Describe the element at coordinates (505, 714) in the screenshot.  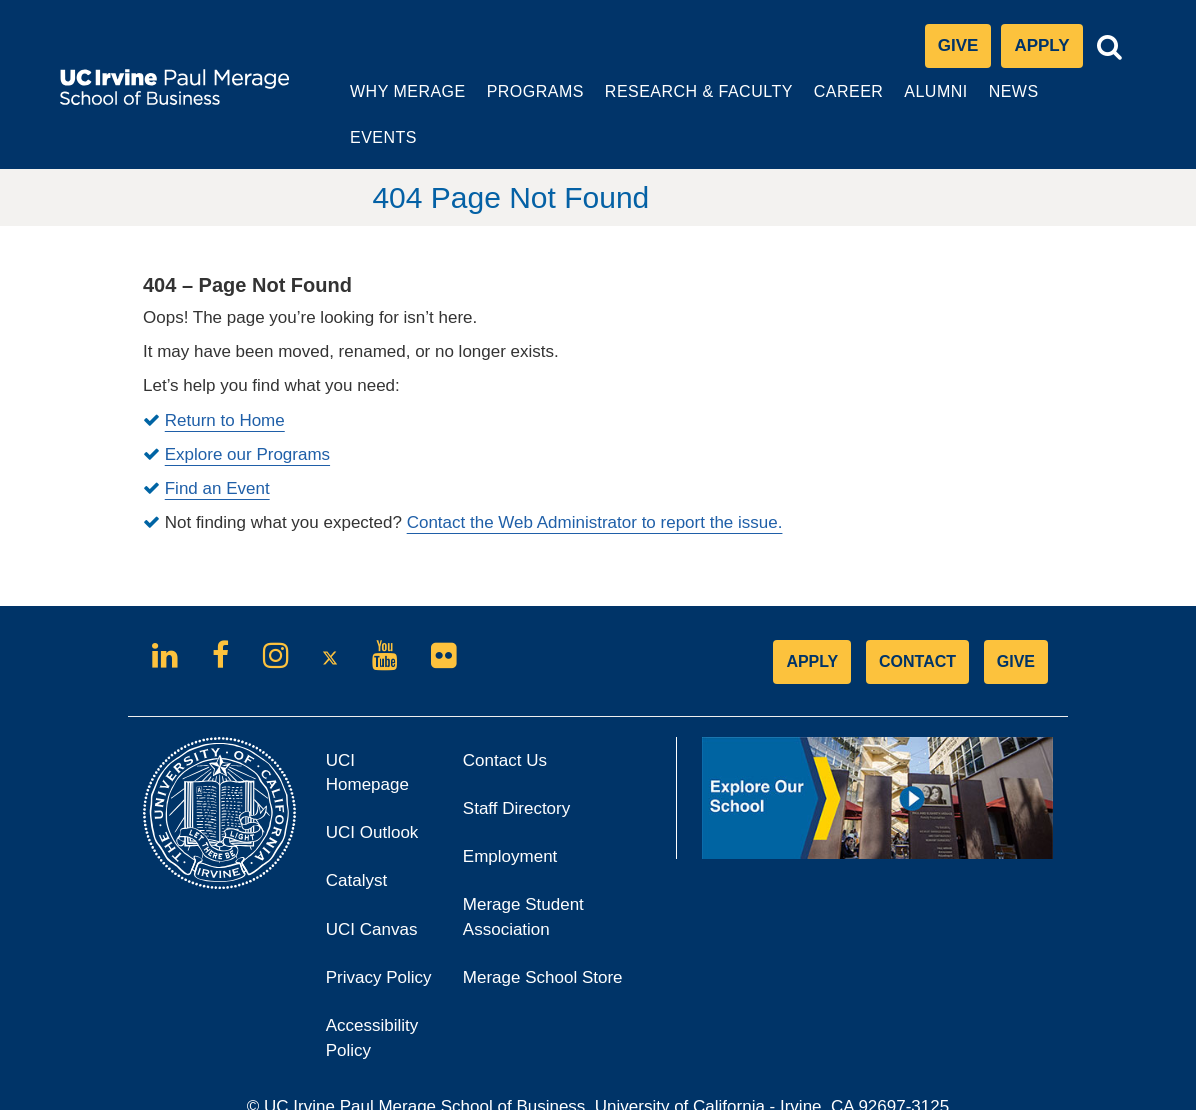
I see `Contact Us` at that location.